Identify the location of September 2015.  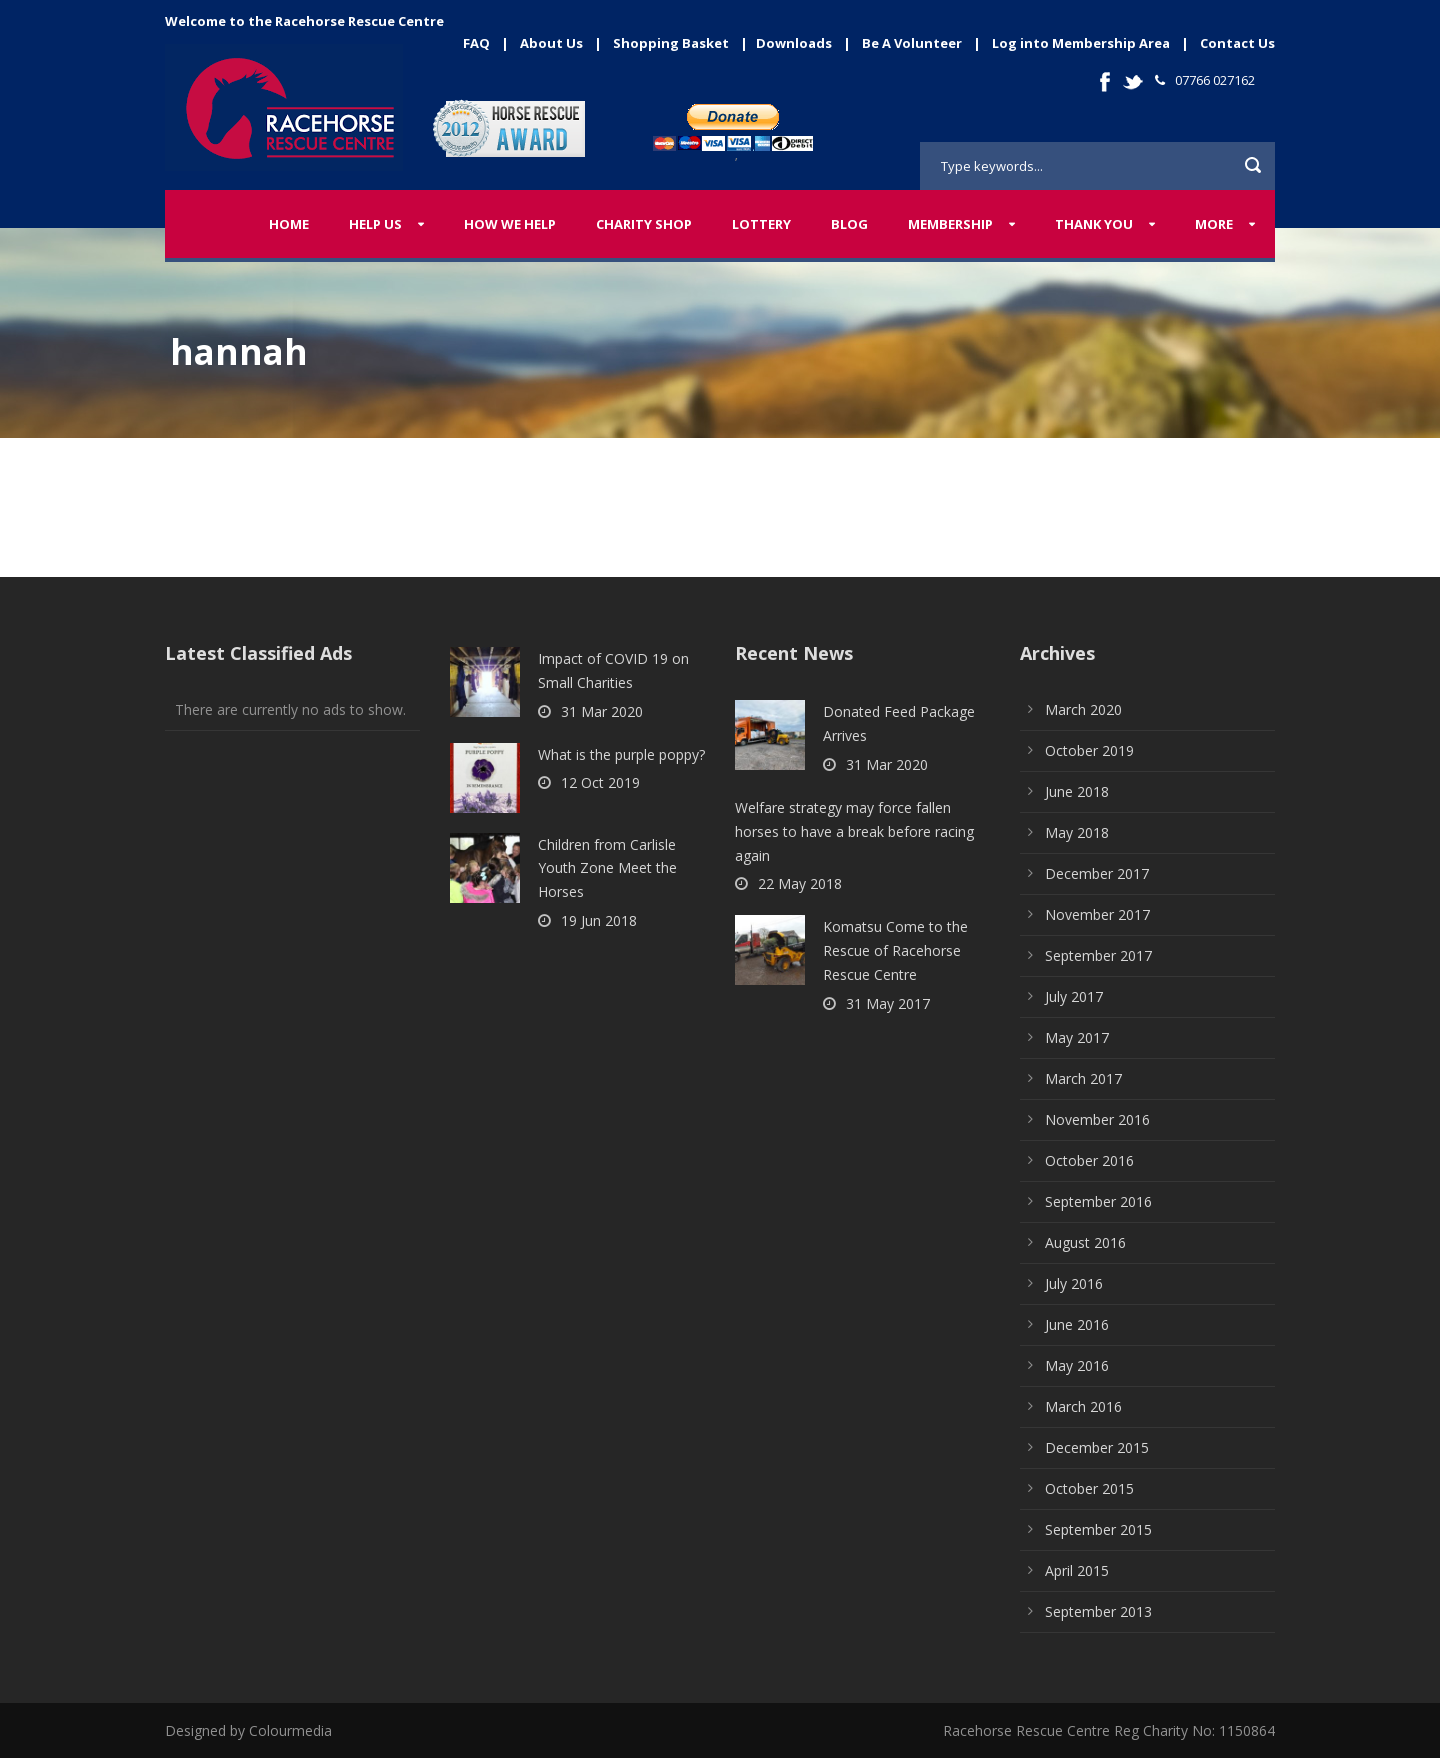
(1098, 1529).